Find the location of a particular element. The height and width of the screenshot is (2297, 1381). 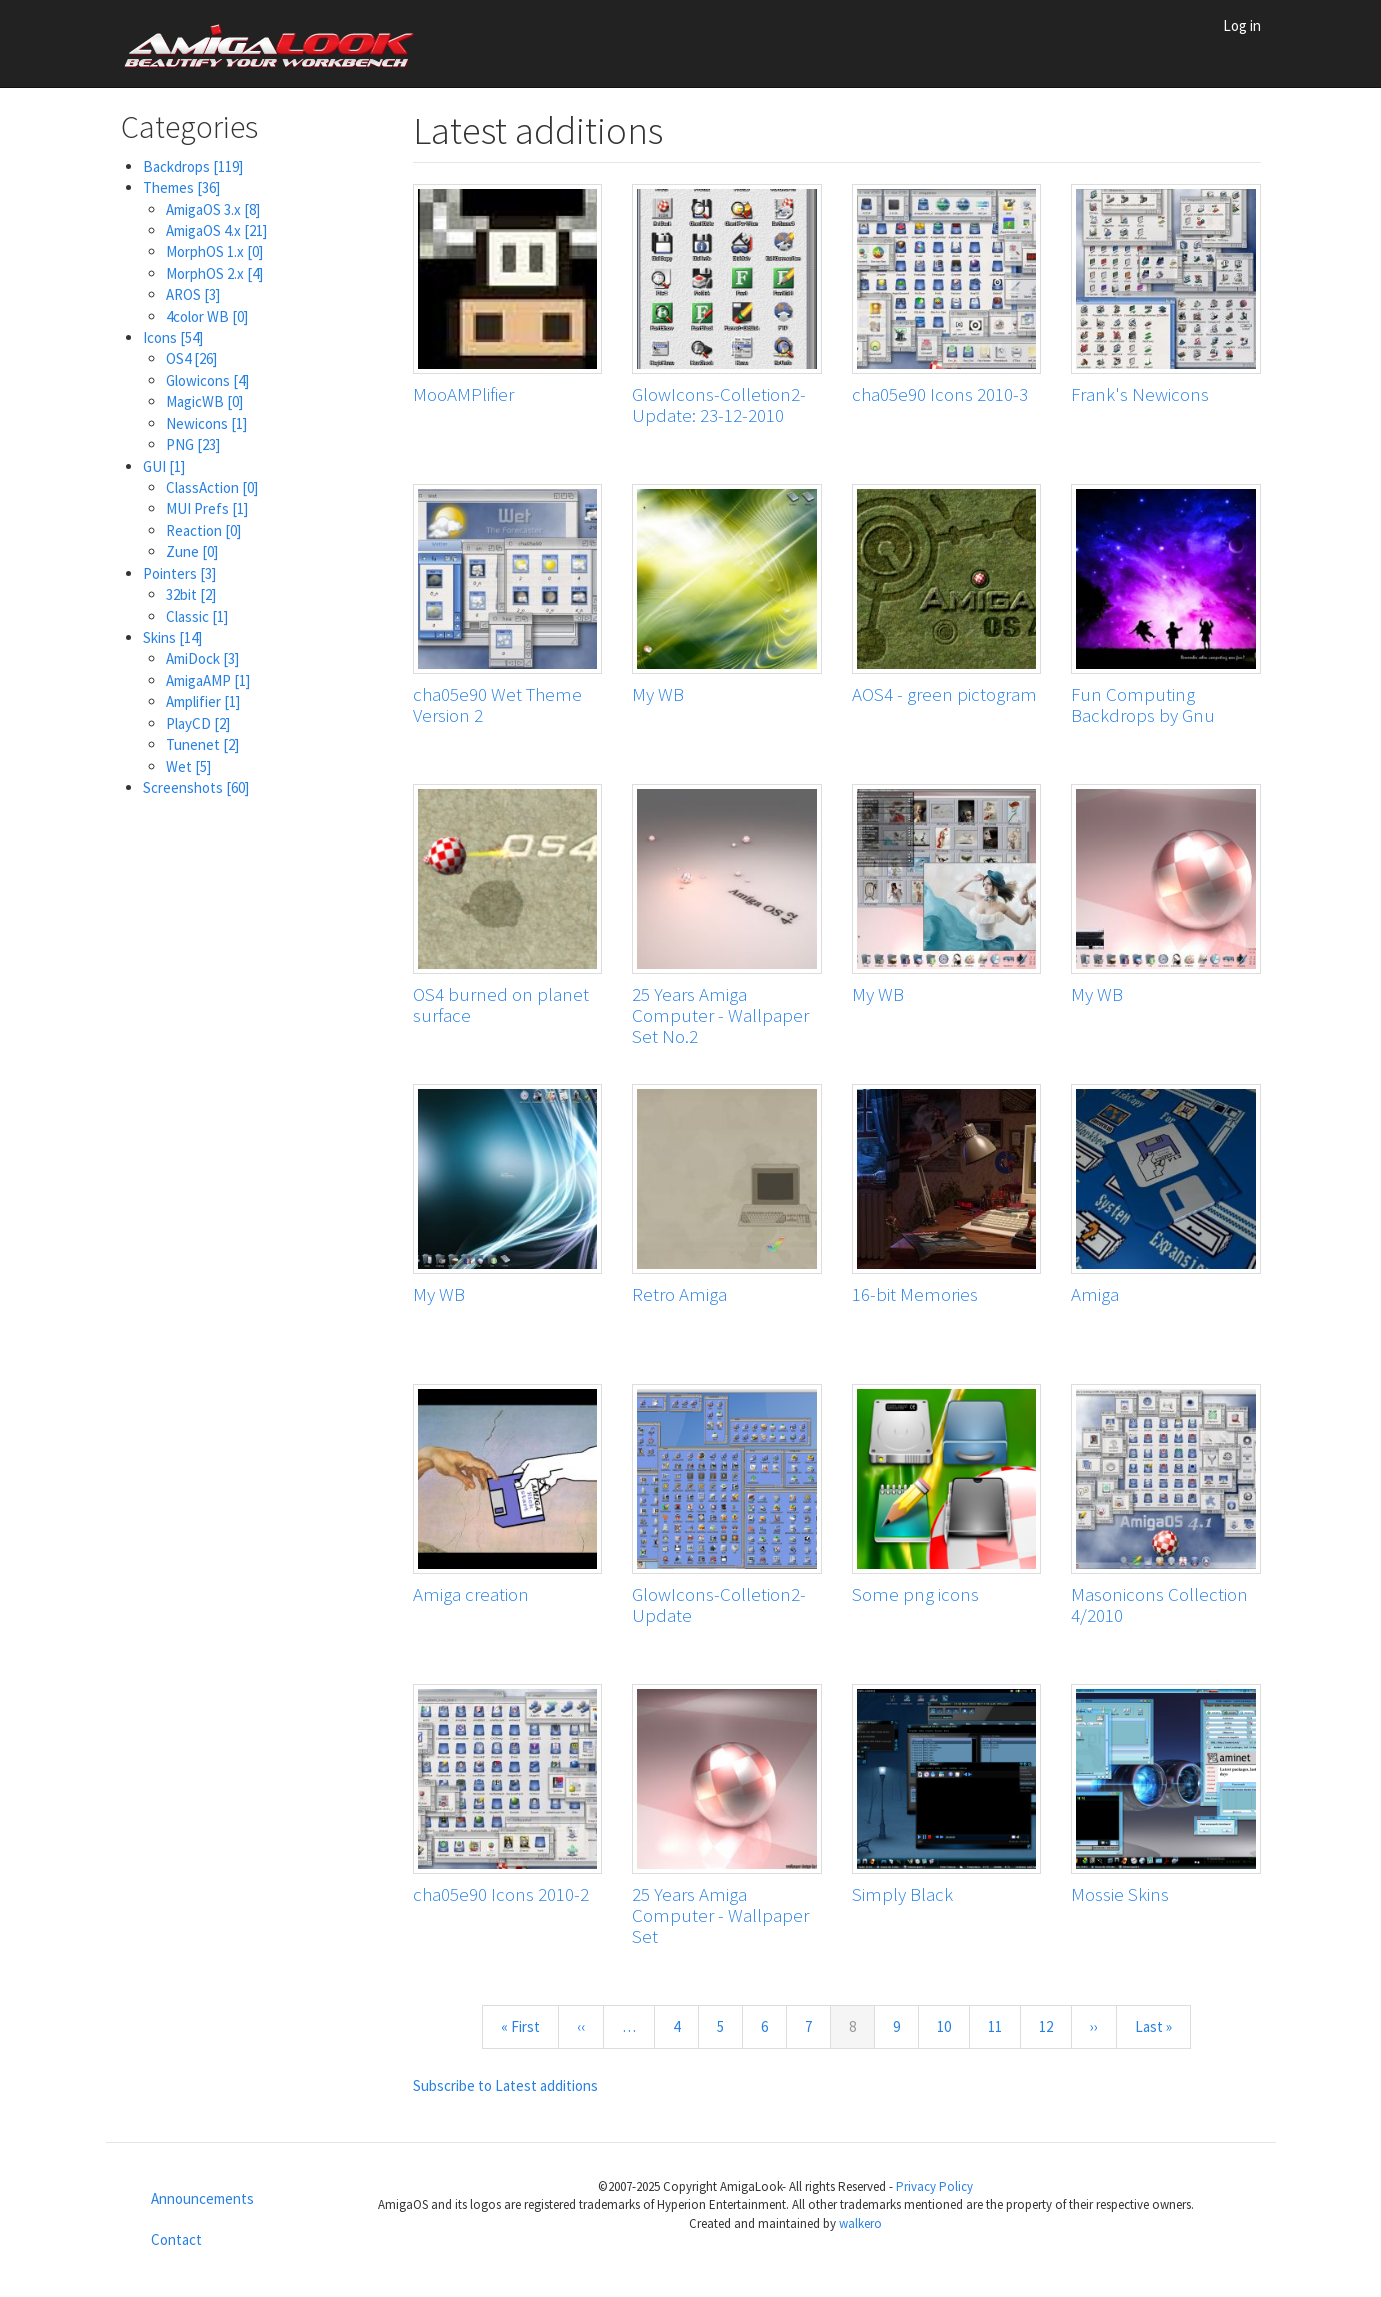

AROS is located at coordinates (193, 294).